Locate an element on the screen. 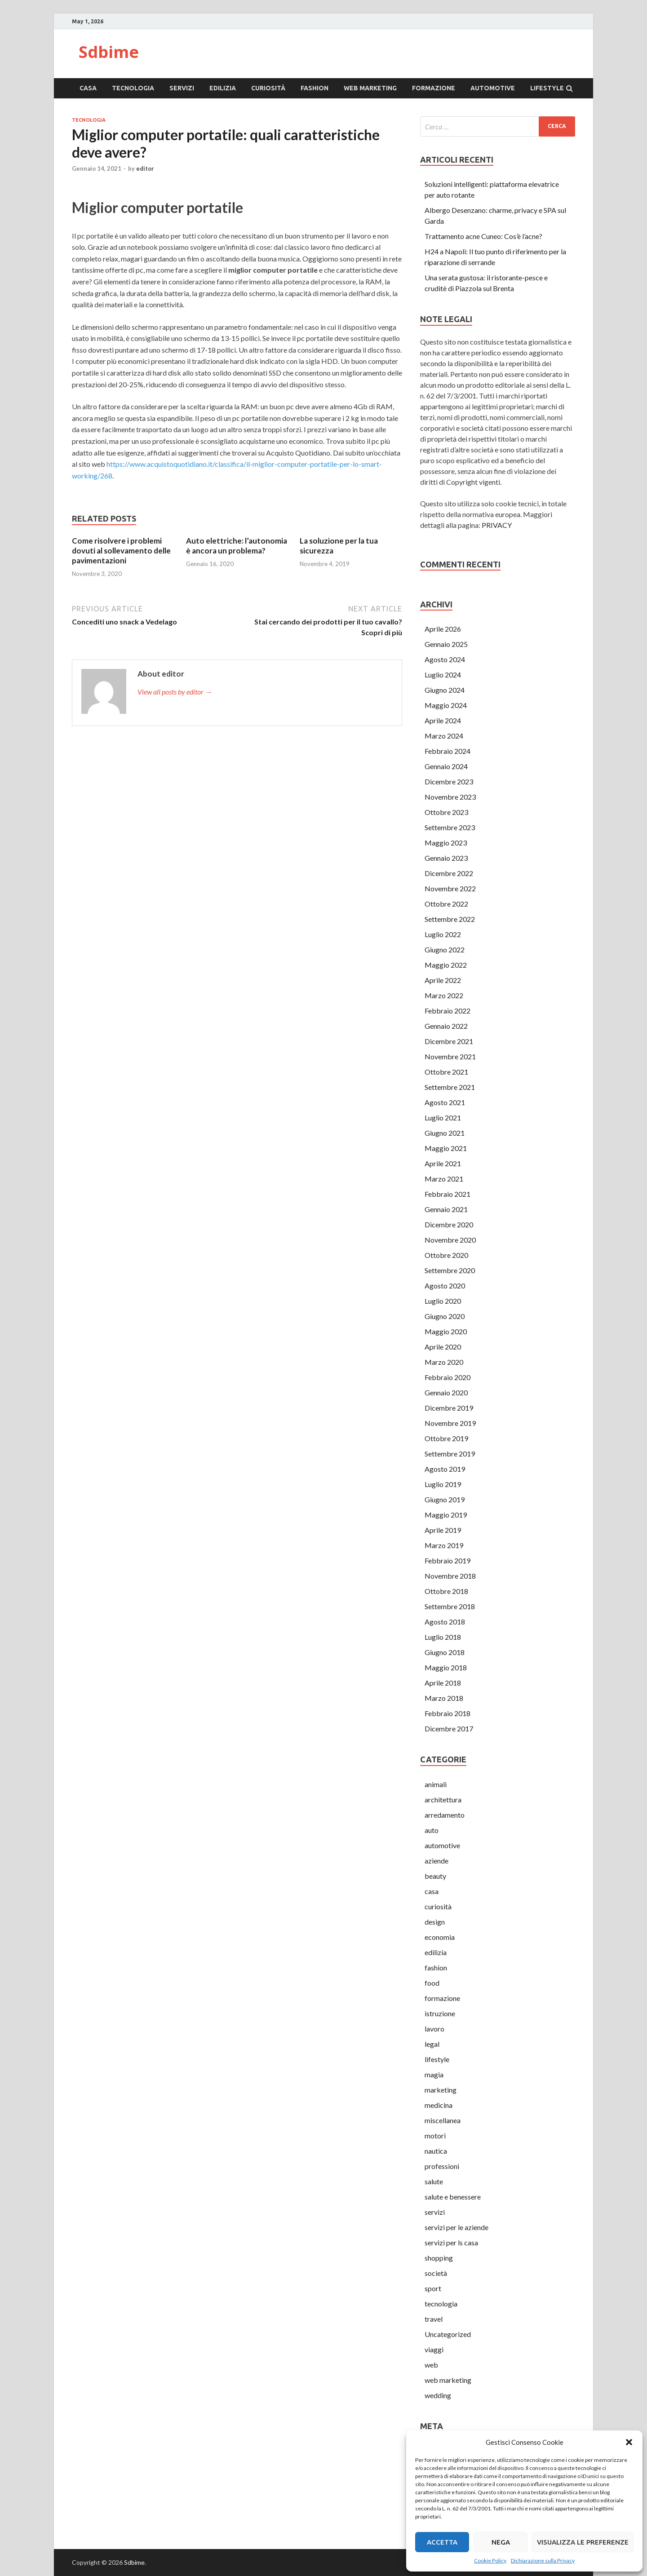 The height and width of the screenshot is (2576, 647). Aprile 2021 is located at coordinates (443, 1163).